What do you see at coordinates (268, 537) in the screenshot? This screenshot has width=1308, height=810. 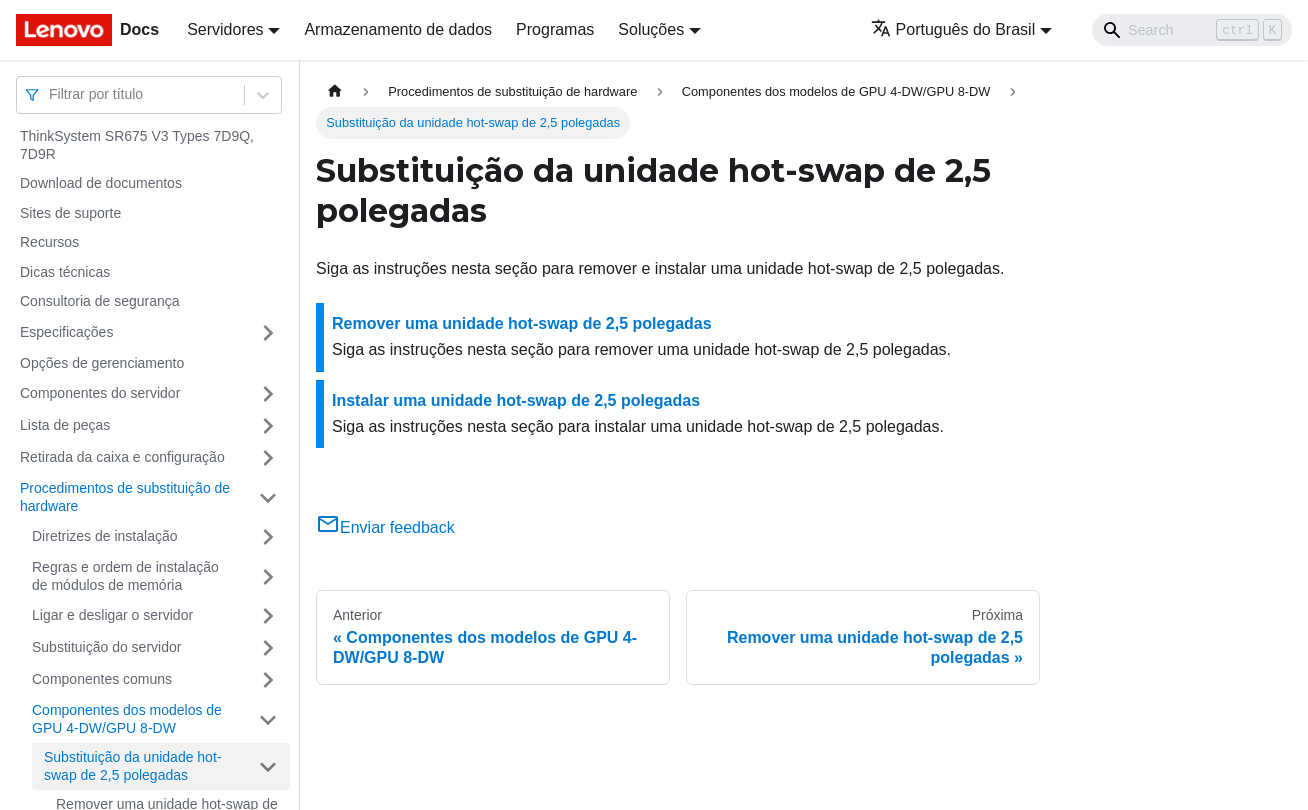 I see `[Toggle the collapsible sidebar category 'Diretrizes de instalação']` at bounding box center [268, 537].